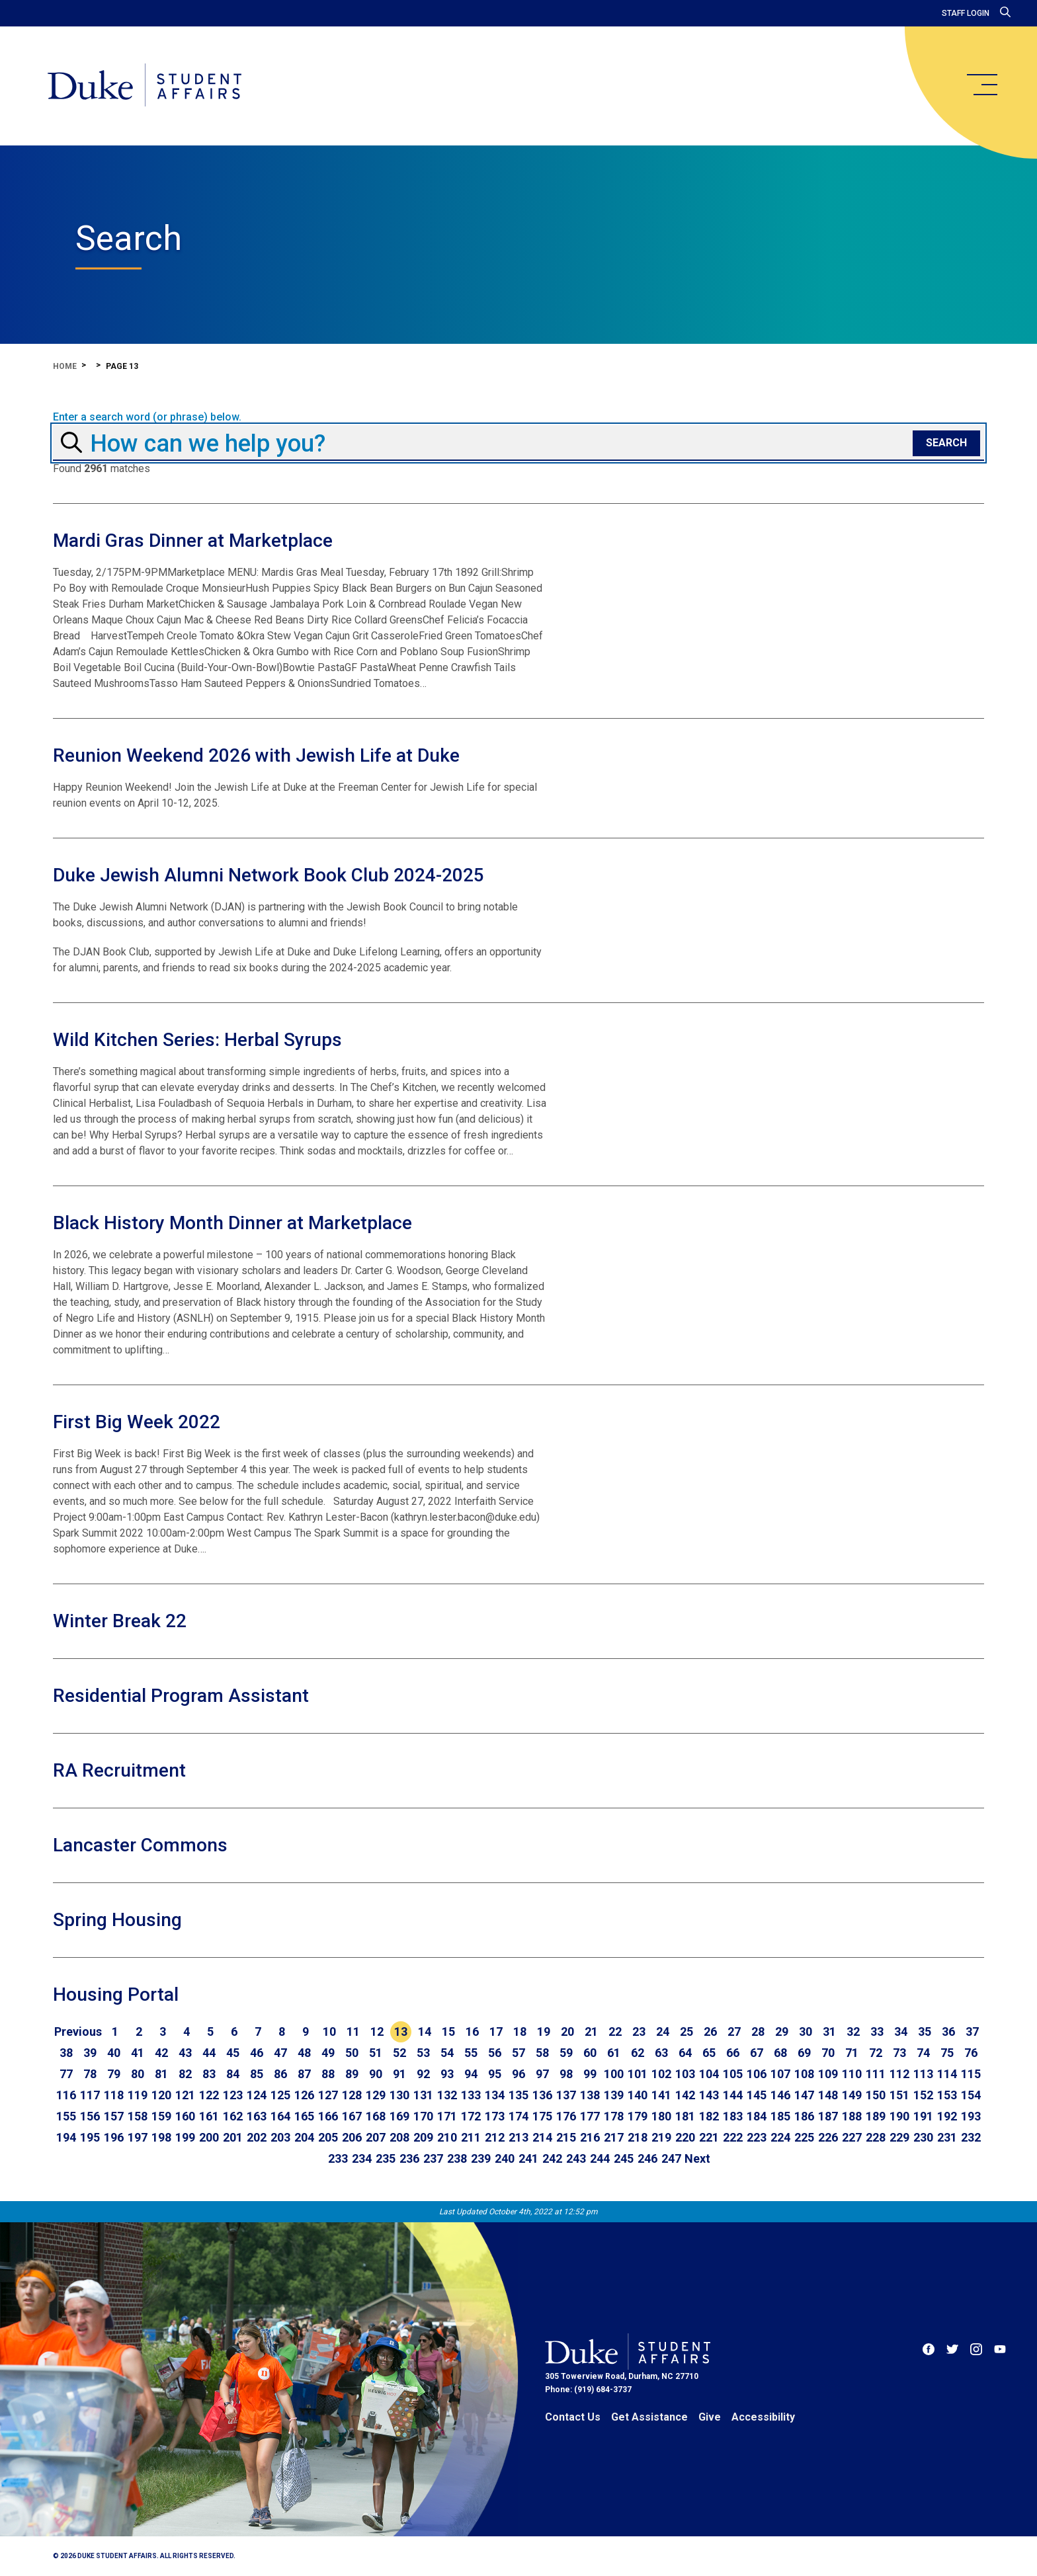 The height and width of the screenshot is (2576, 1037). Describe the element at coordinates (709, 2095) in the screenshot. I see `143` at that location.